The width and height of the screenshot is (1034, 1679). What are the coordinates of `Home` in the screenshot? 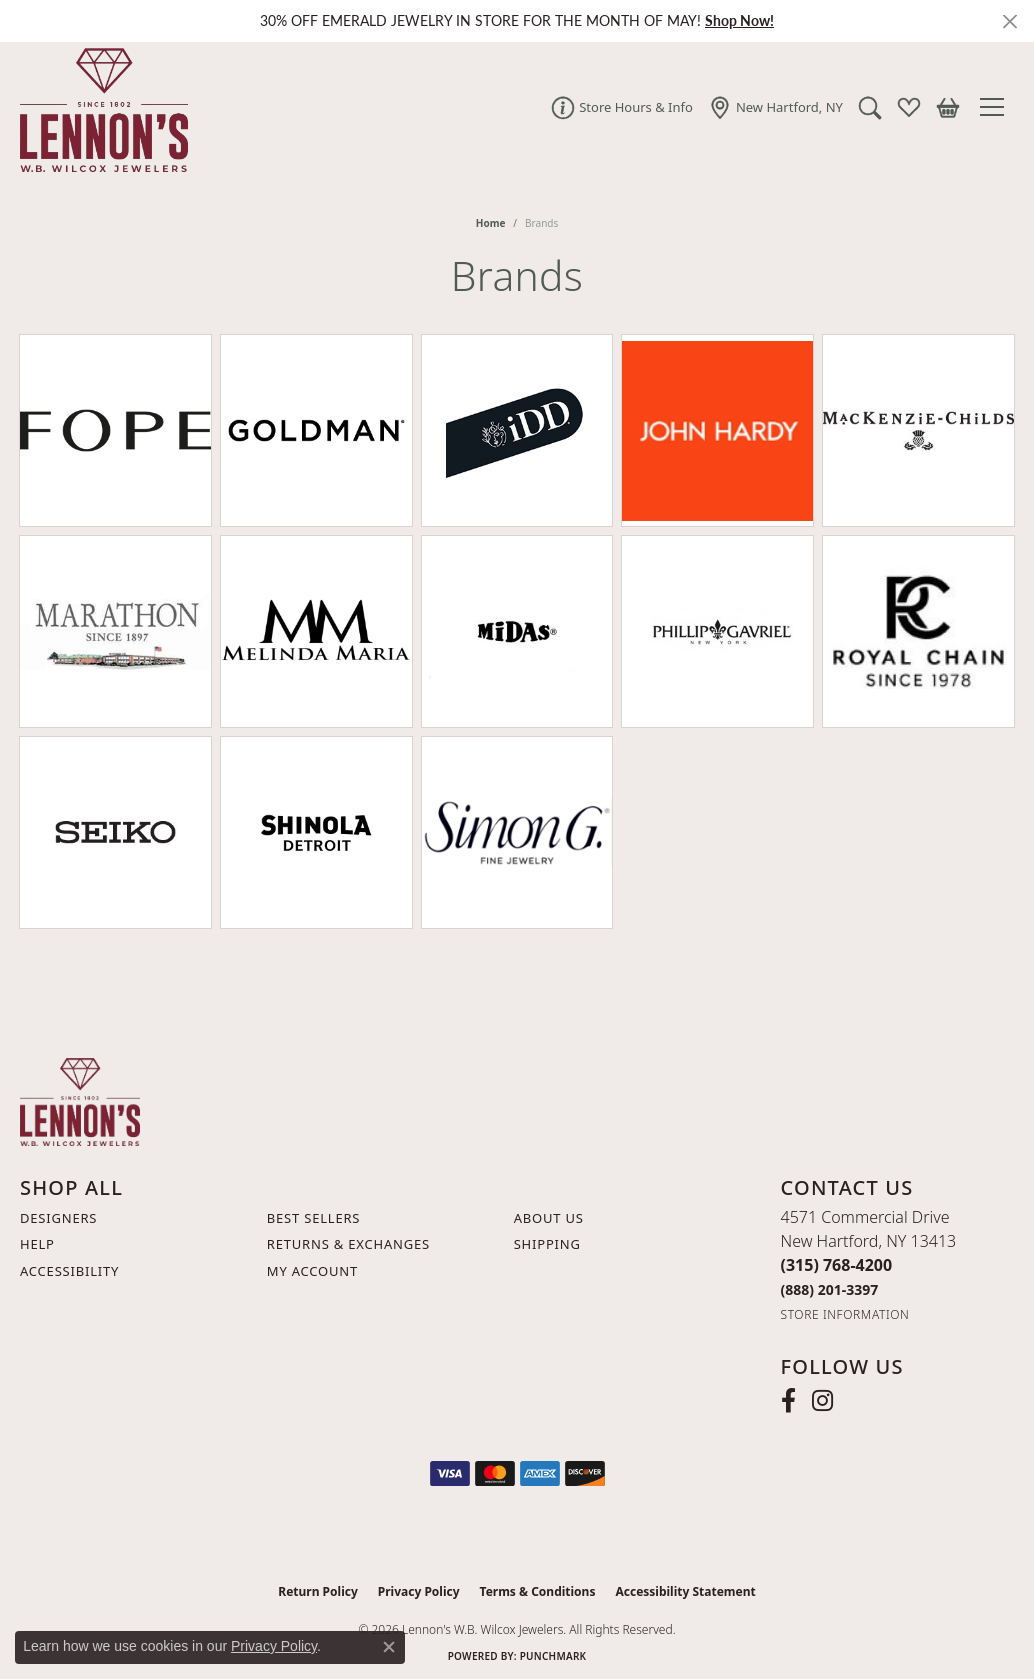 It's located at (491, 223).